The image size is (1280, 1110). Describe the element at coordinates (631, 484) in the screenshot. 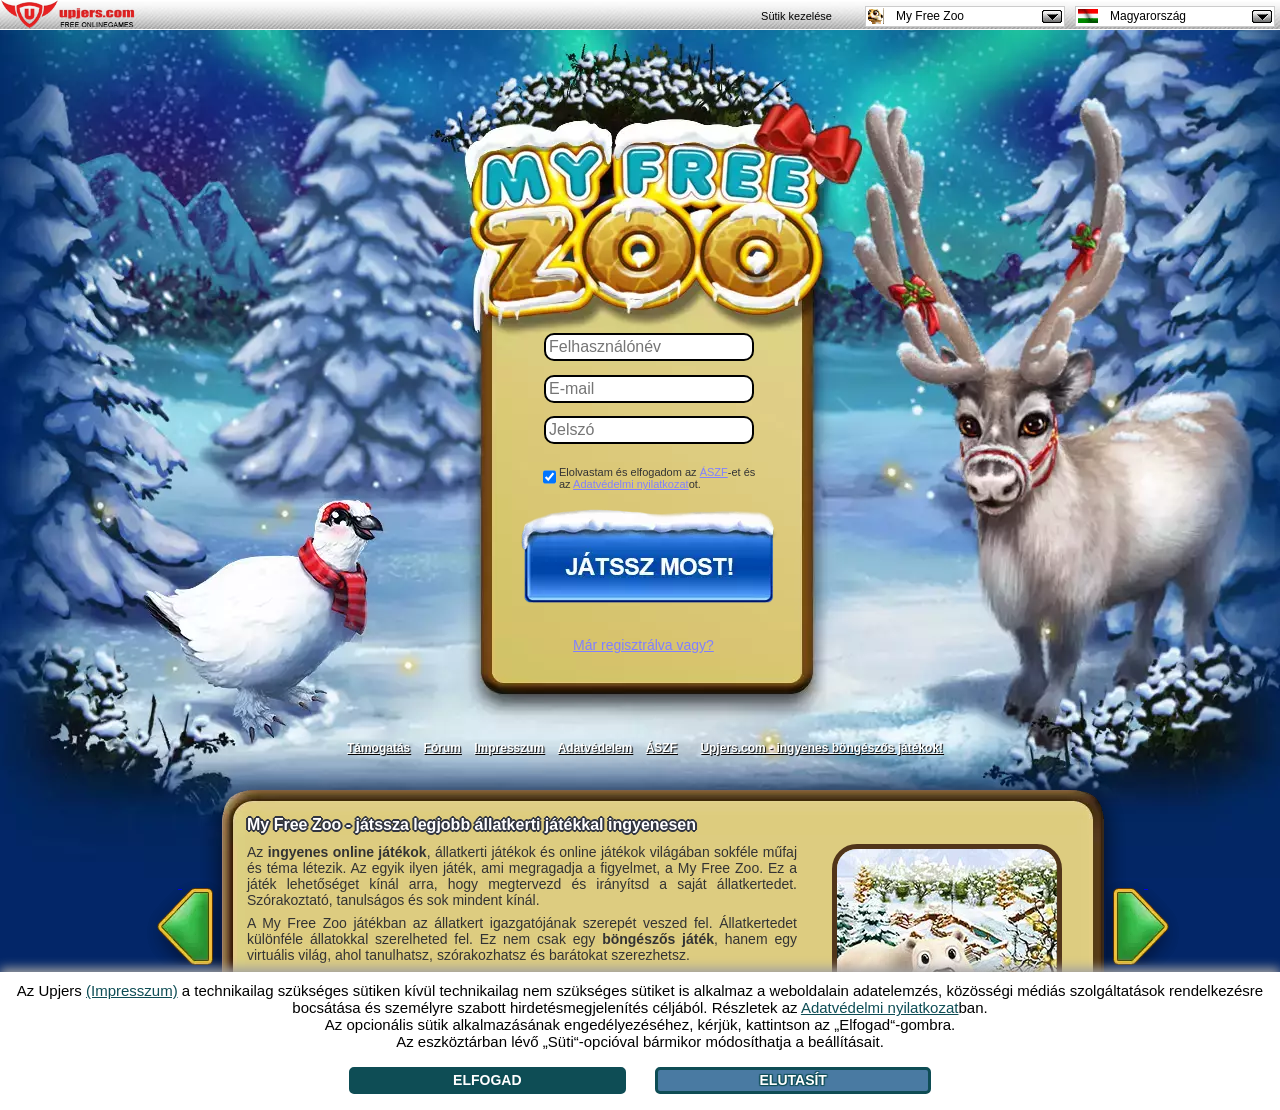

I see `Adatvédelmi nyilatkozat` at that location.